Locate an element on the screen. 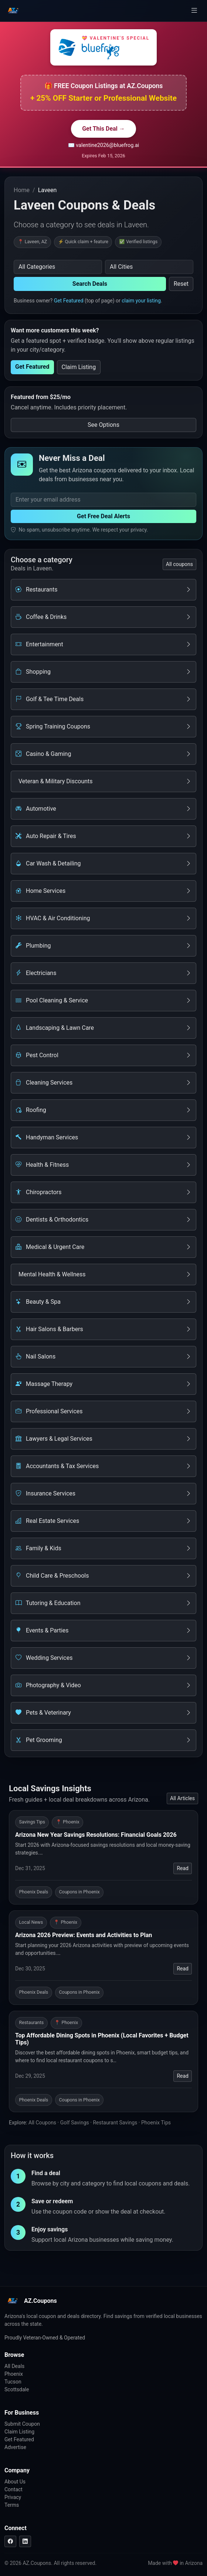 Image resolution: width=207 pixels, height=2576 pixels. Tucson is located at coordinates (12, 2382).